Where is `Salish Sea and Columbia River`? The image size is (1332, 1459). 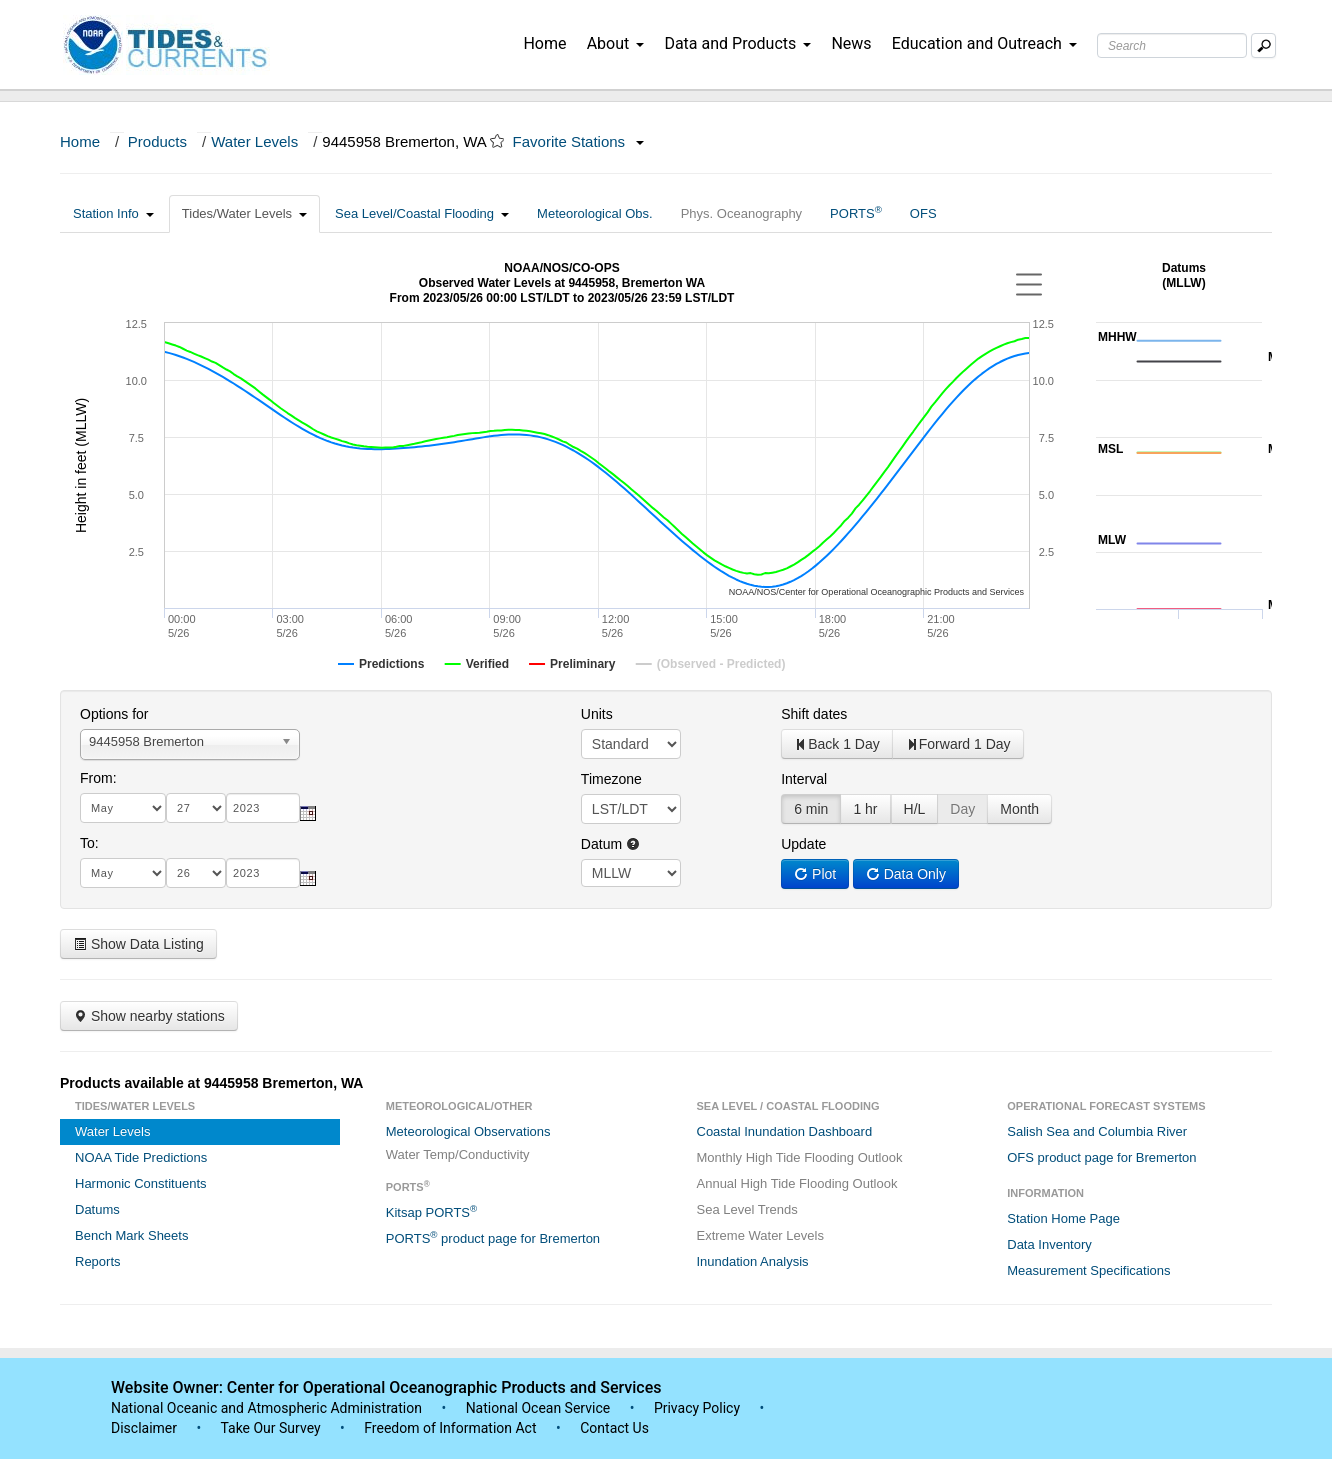 Salish Sea and Columbia River is located at coordinates (1097, 1131).